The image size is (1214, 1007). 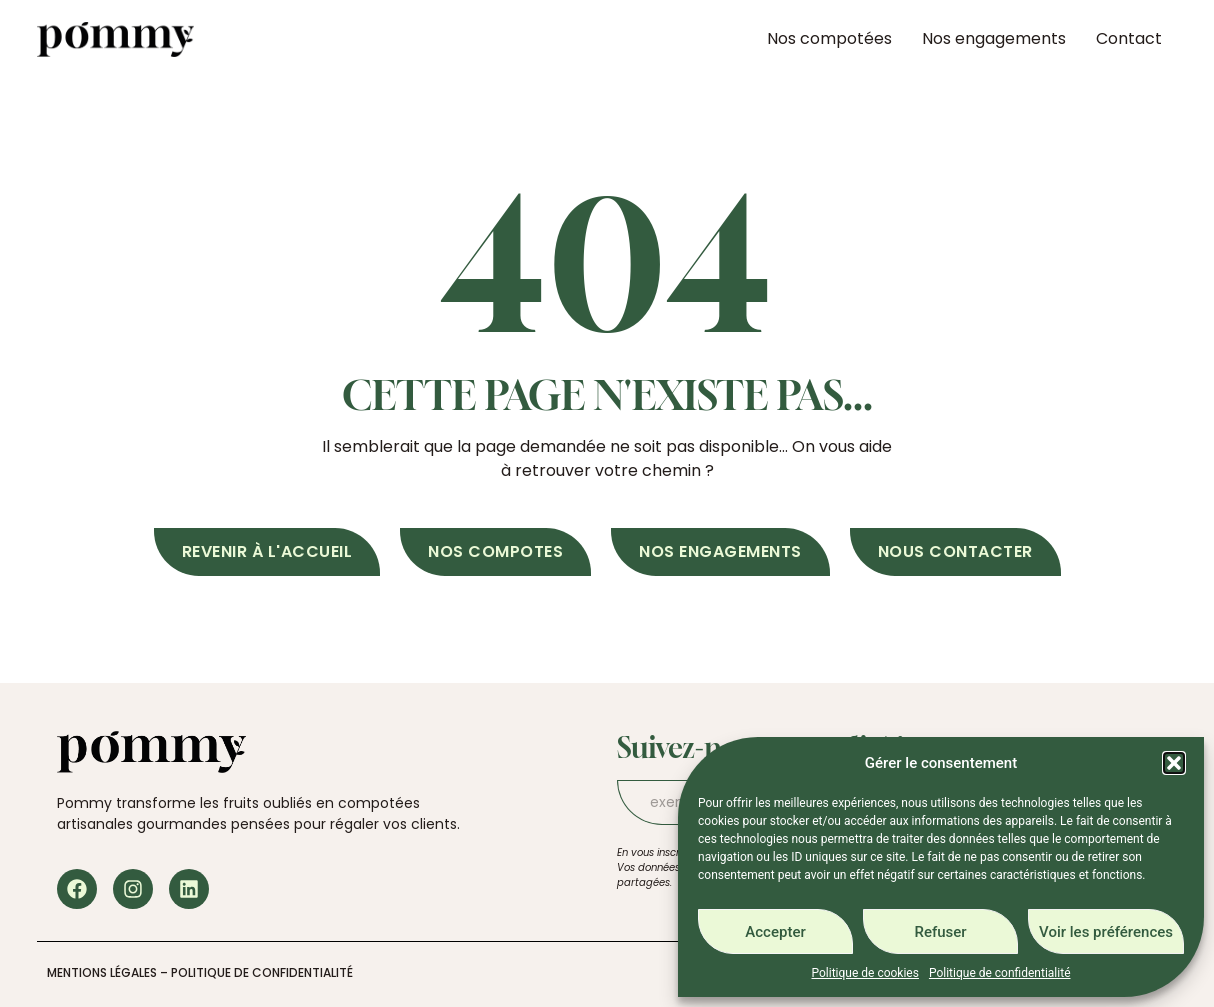 What do you see at coordinates (775, 932) in the screenshot?
I see `Accepter` at bounding box center [775, 932].